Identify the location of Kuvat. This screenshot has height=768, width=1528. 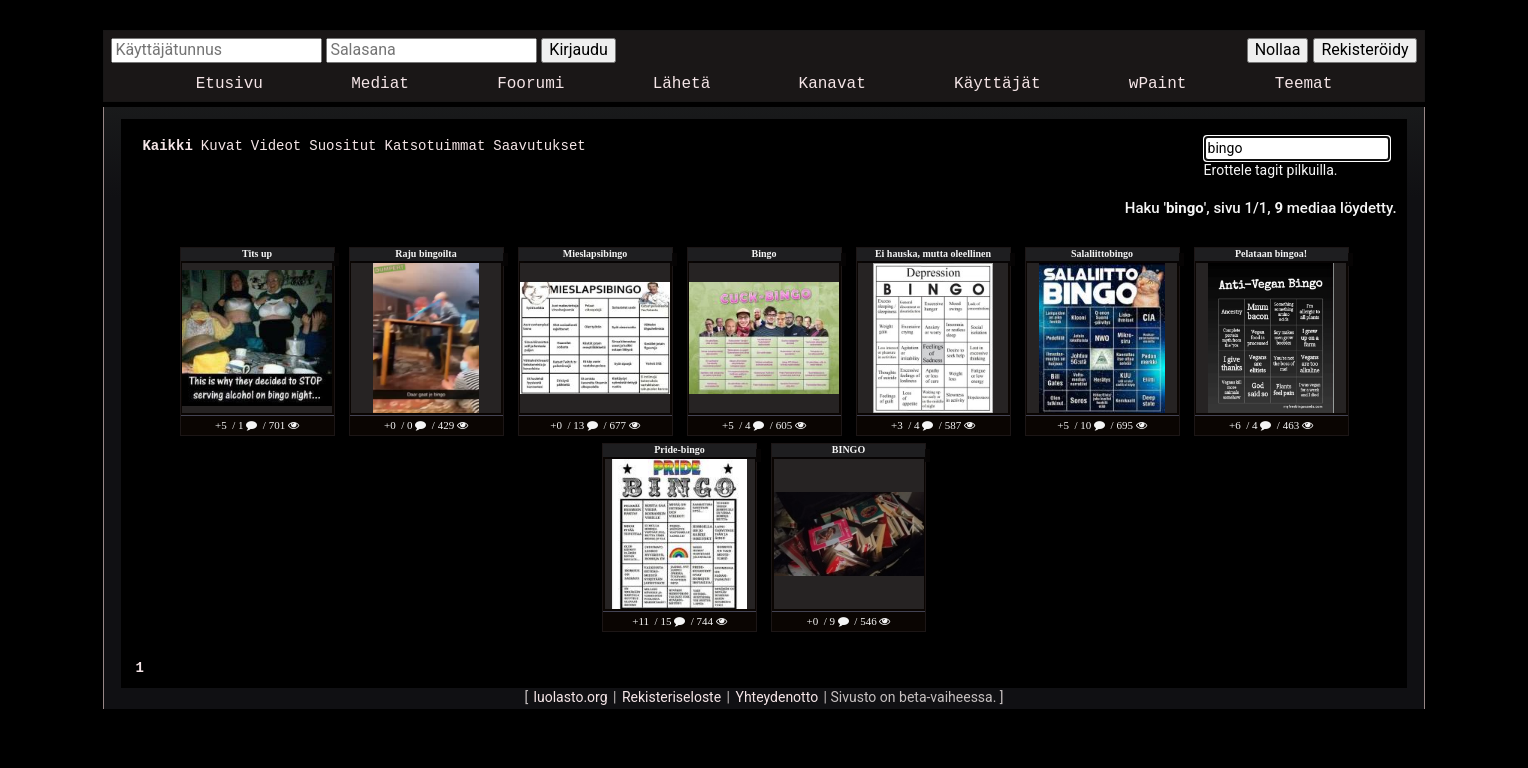
(222, 144).